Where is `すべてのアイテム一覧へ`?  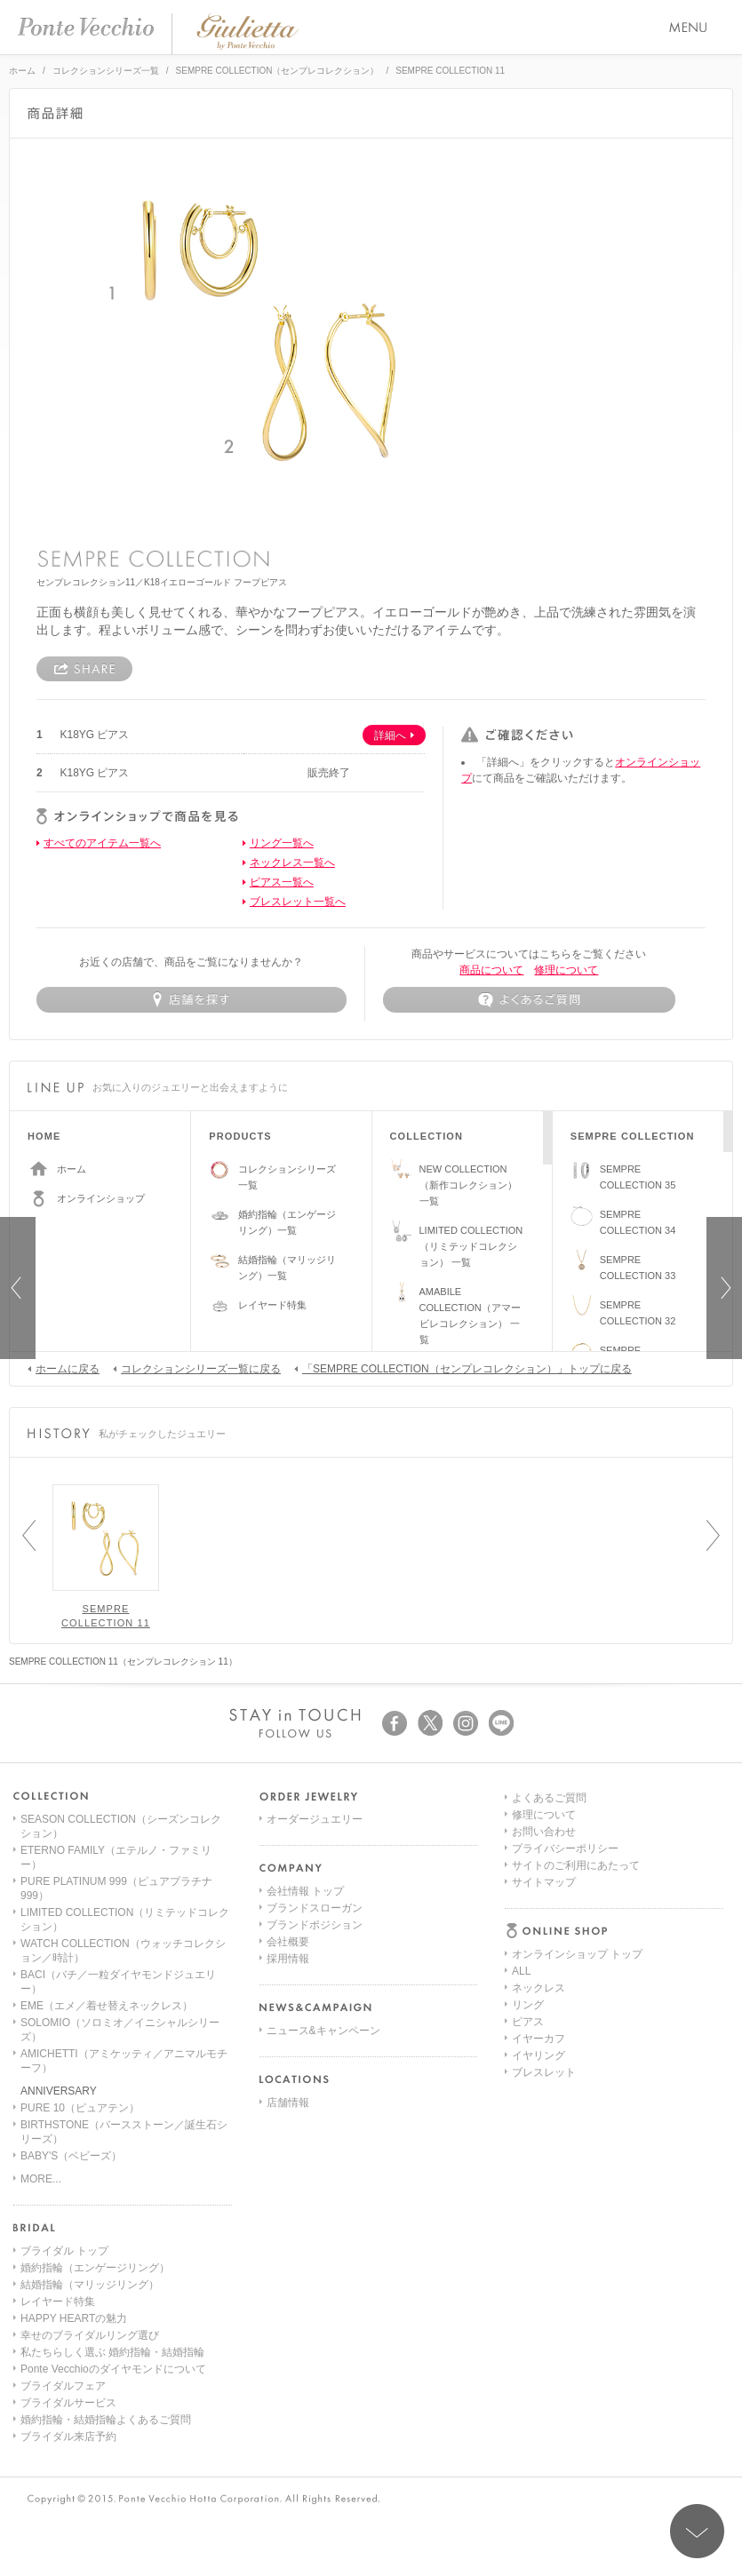
すべてのアイテム一覧へ is located at coordinates (102, 843).